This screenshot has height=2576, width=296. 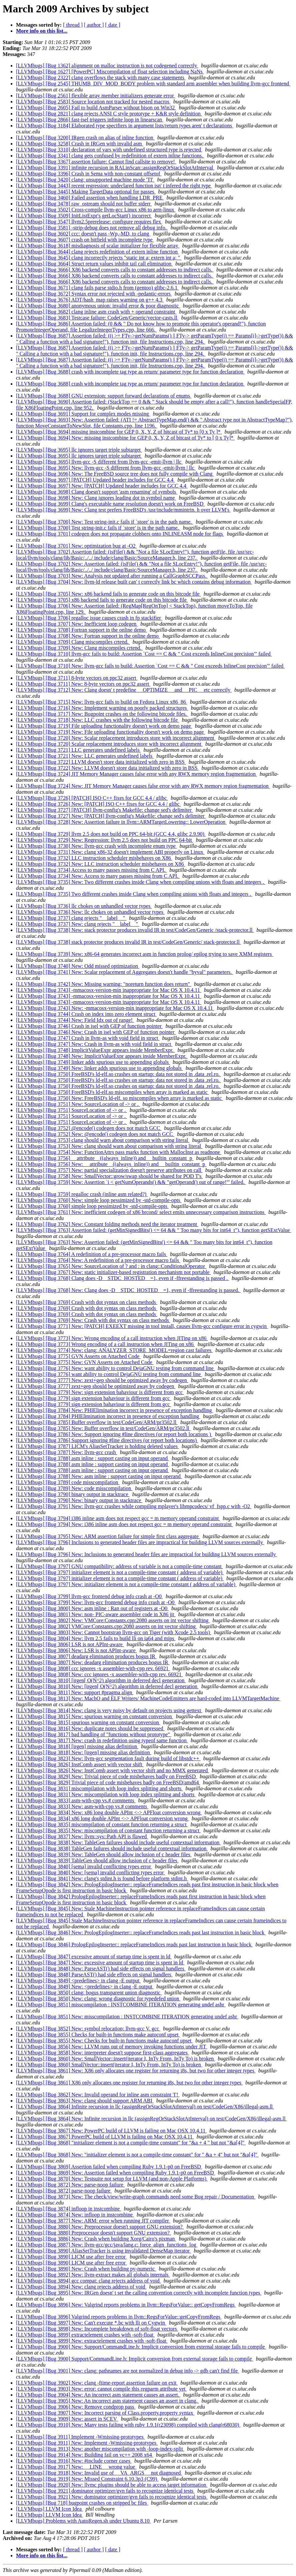 I want to click on [LLVMbugs] [Bug 3743] New: -mmacosx-version-min inappropriate for Mac OS X 10.4.11, so click(x=115, y=1008).